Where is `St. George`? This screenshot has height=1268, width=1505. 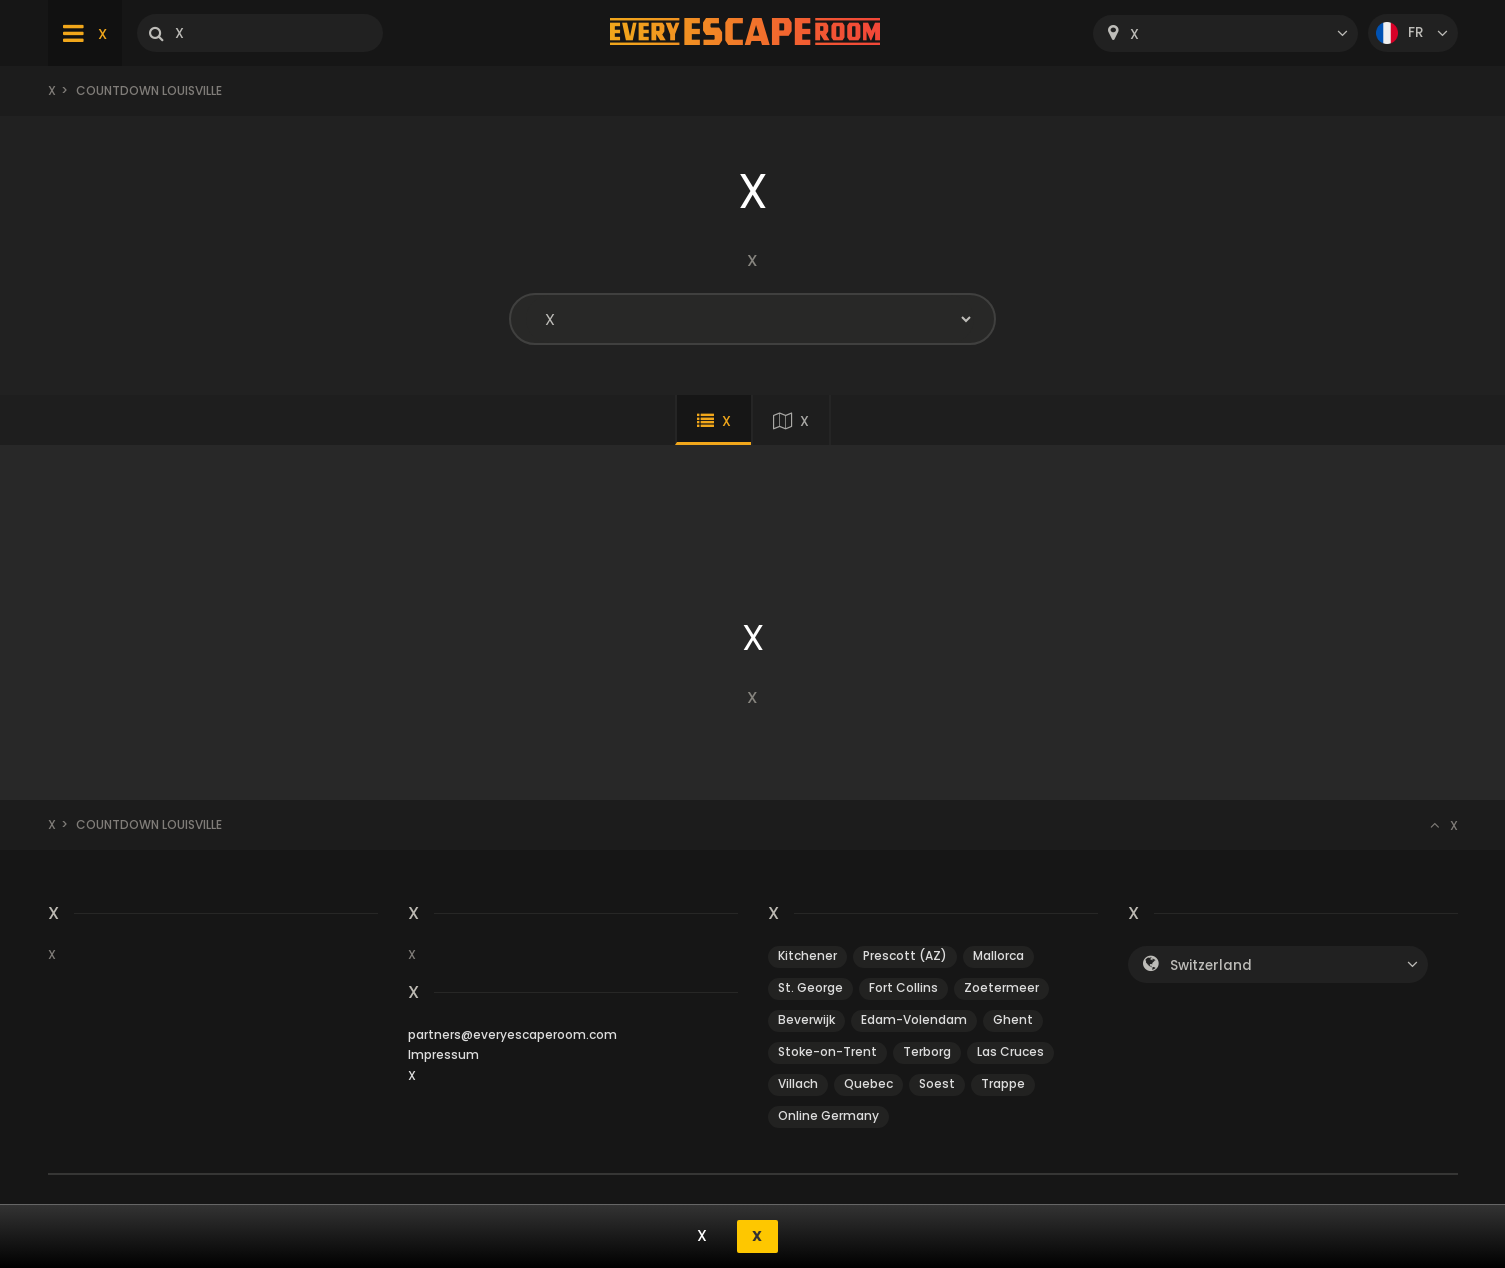
St. George is located at coordinates (810, 987).